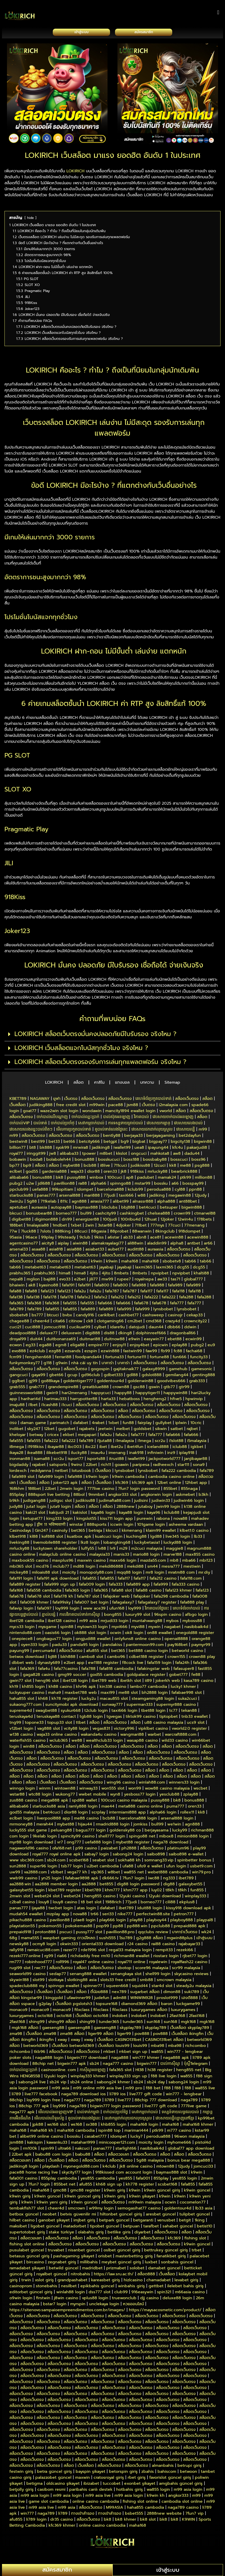 The height and width of the screenshot is (2576, 225). What do you see at coordinates (27, 1168) in the screenshot?
I see `bp9` at bounding box center [27, 1168].